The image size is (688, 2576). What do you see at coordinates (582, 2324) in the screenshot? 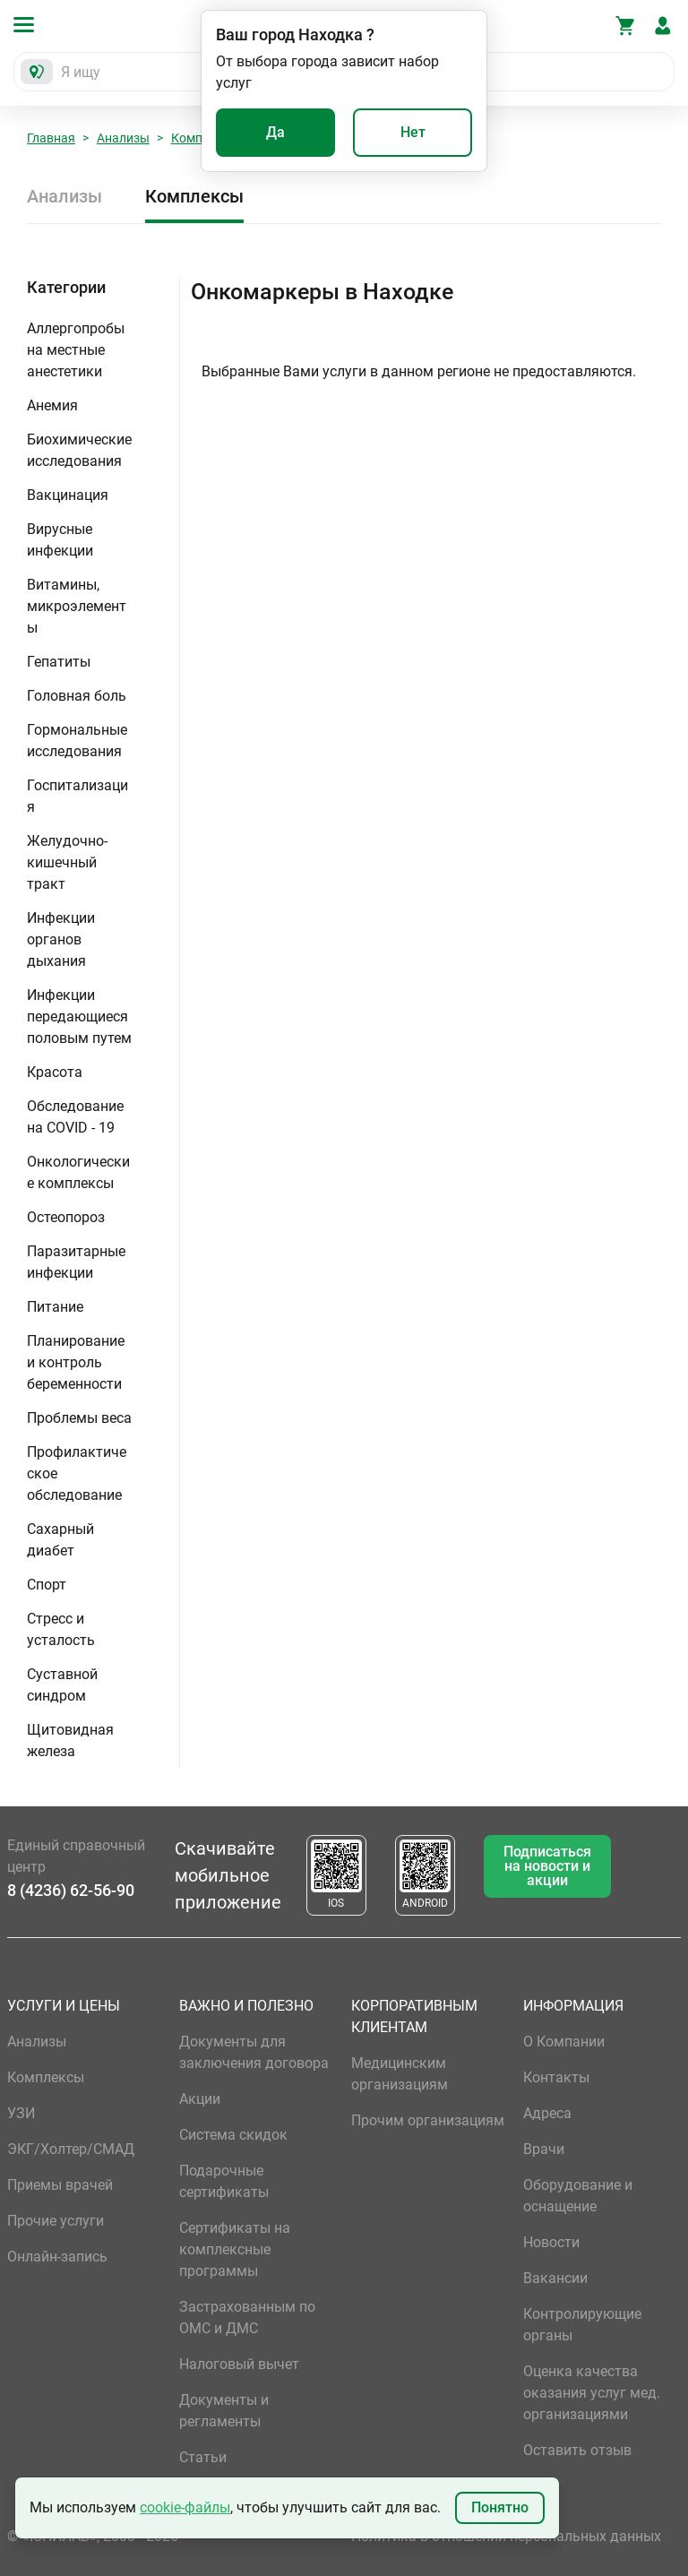
I see `Контролирующие органы` at bounding box center [582, 2324].